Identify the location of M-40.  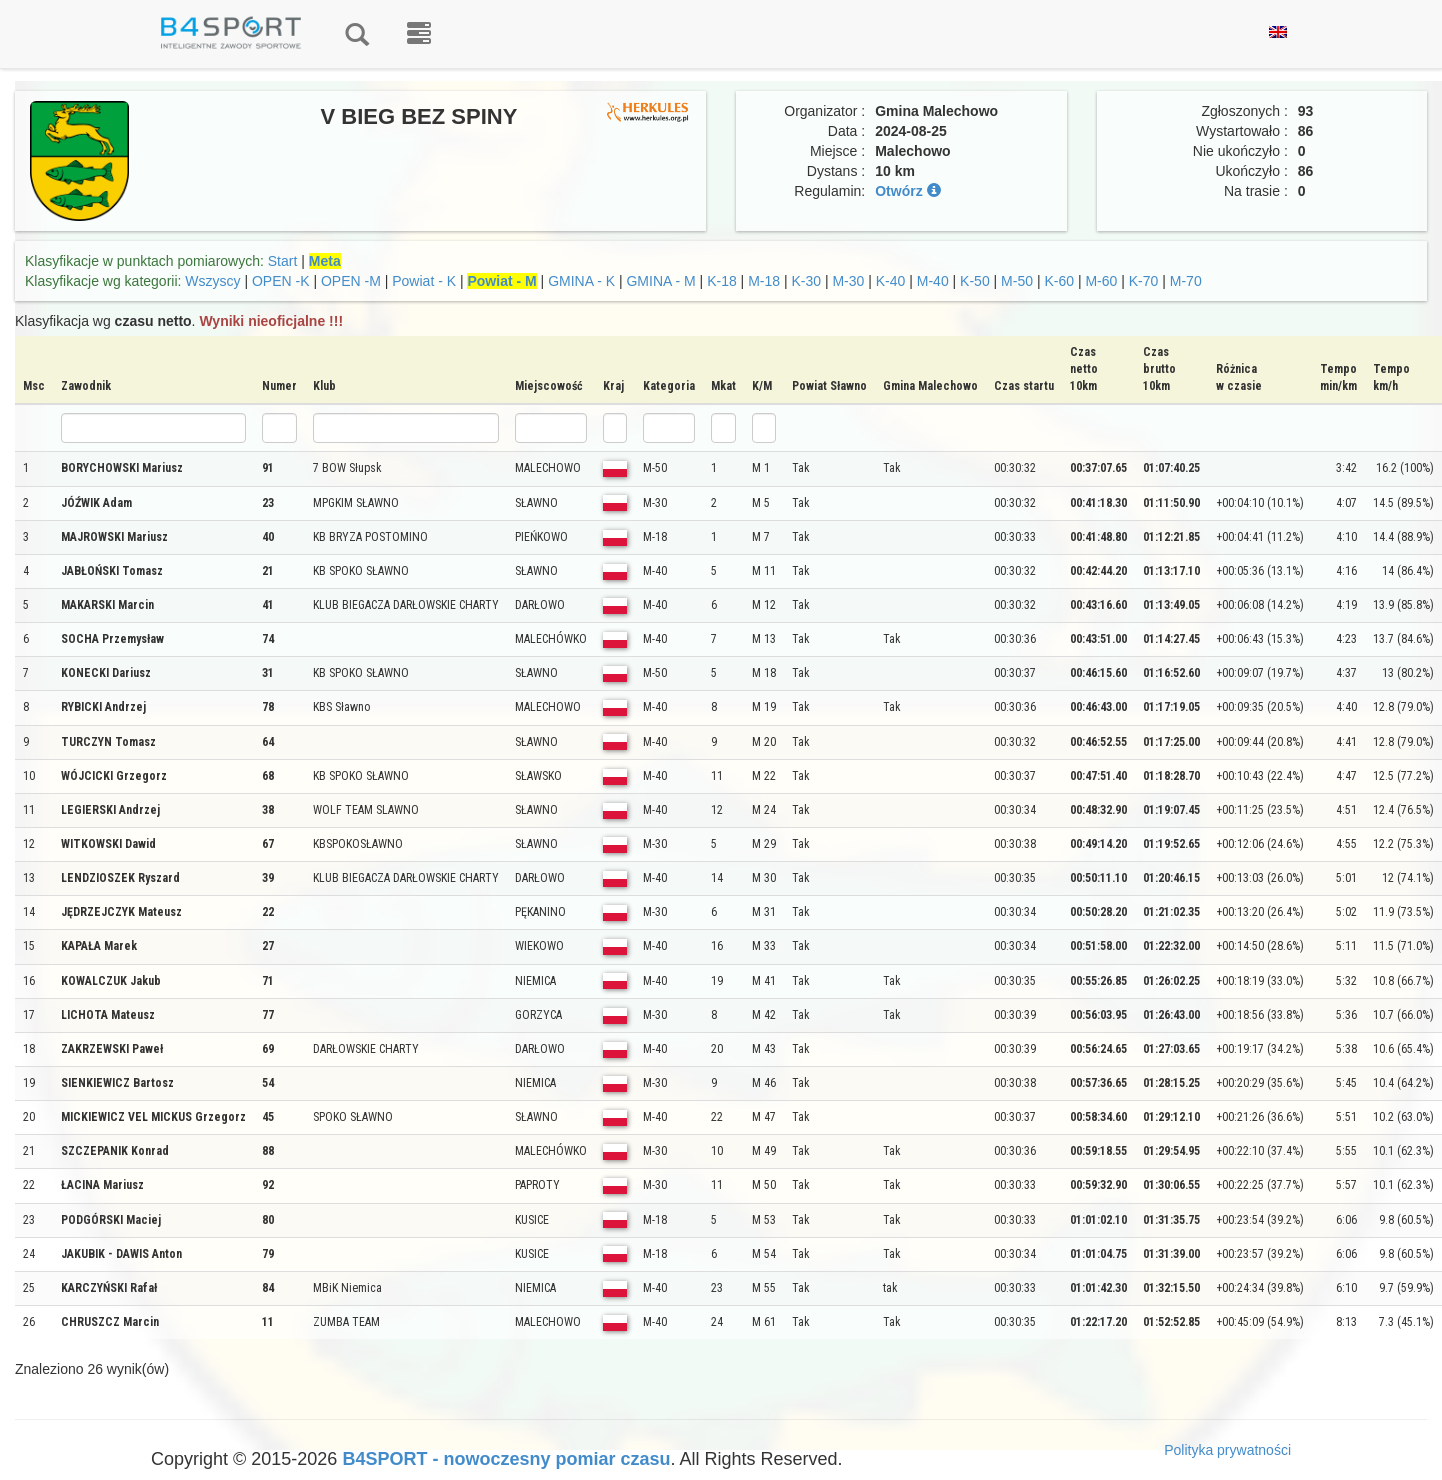
(933, 281).